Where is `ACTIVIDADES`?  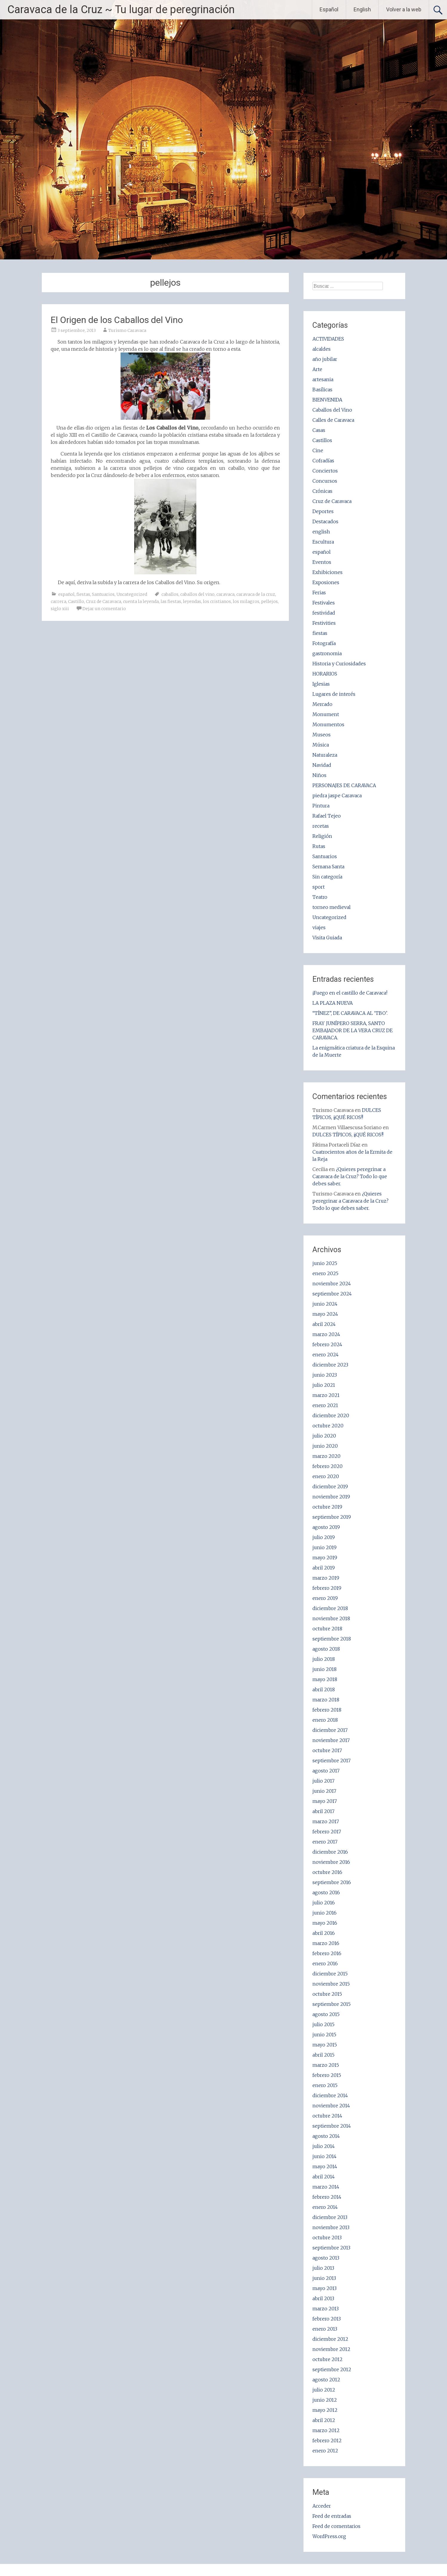
ACTIVIDADES is located at coordinates (328, 339).